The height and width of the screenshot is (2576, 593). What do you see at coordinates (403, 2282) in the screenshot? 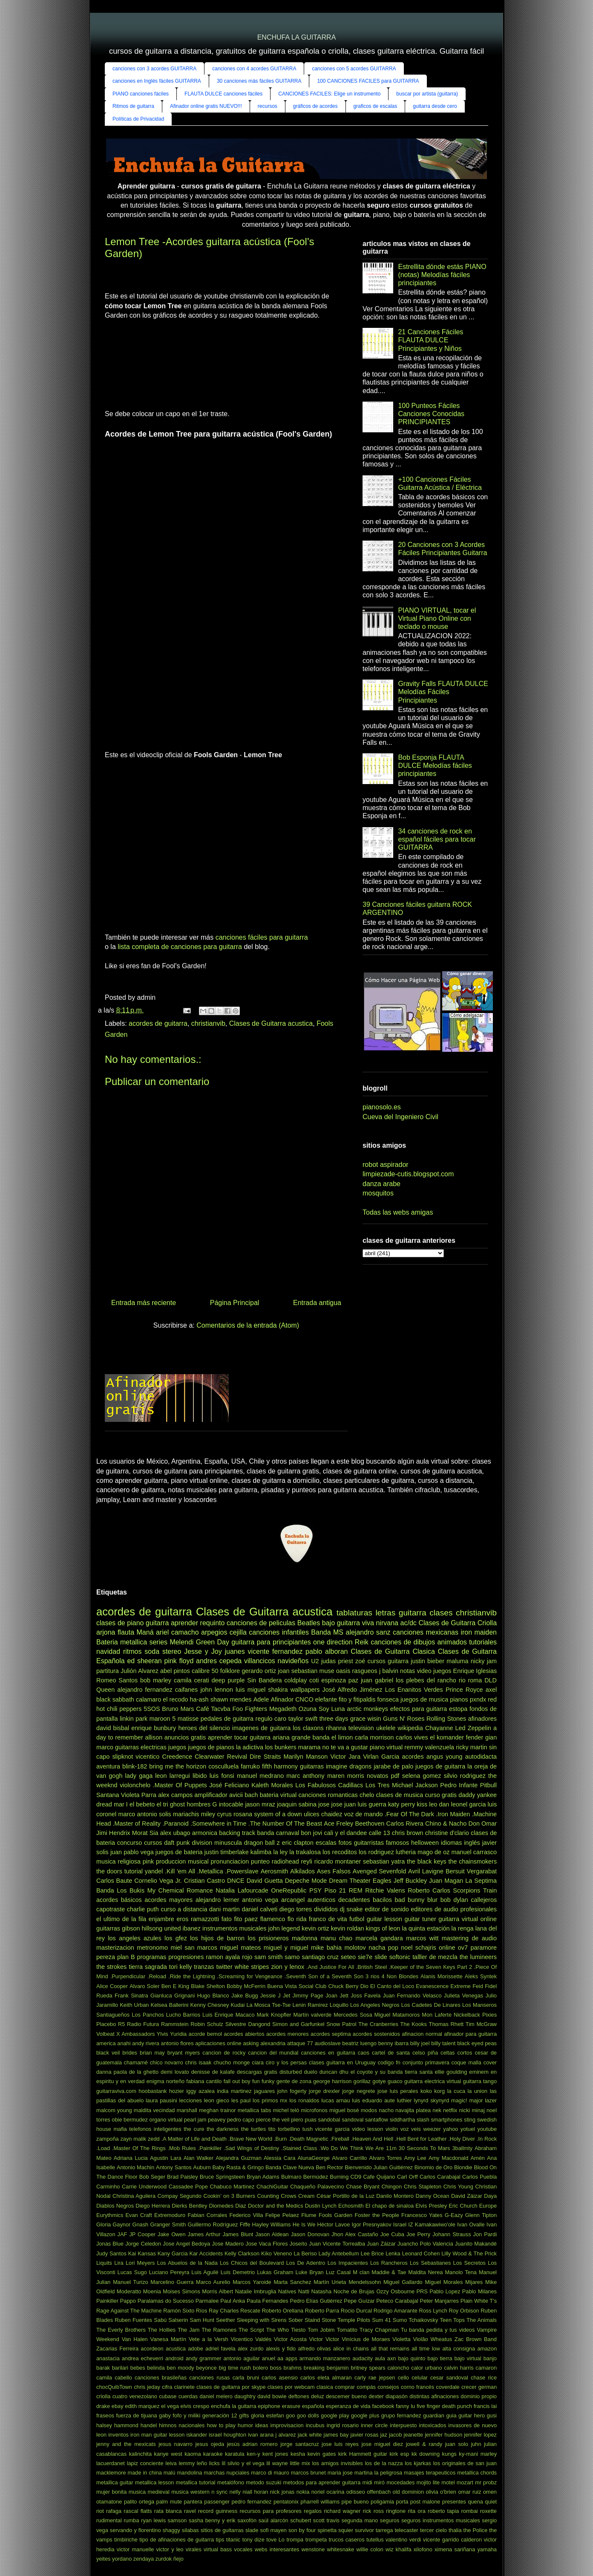
I see `Miguel Gallardo` at bounding box center [403, 2282].